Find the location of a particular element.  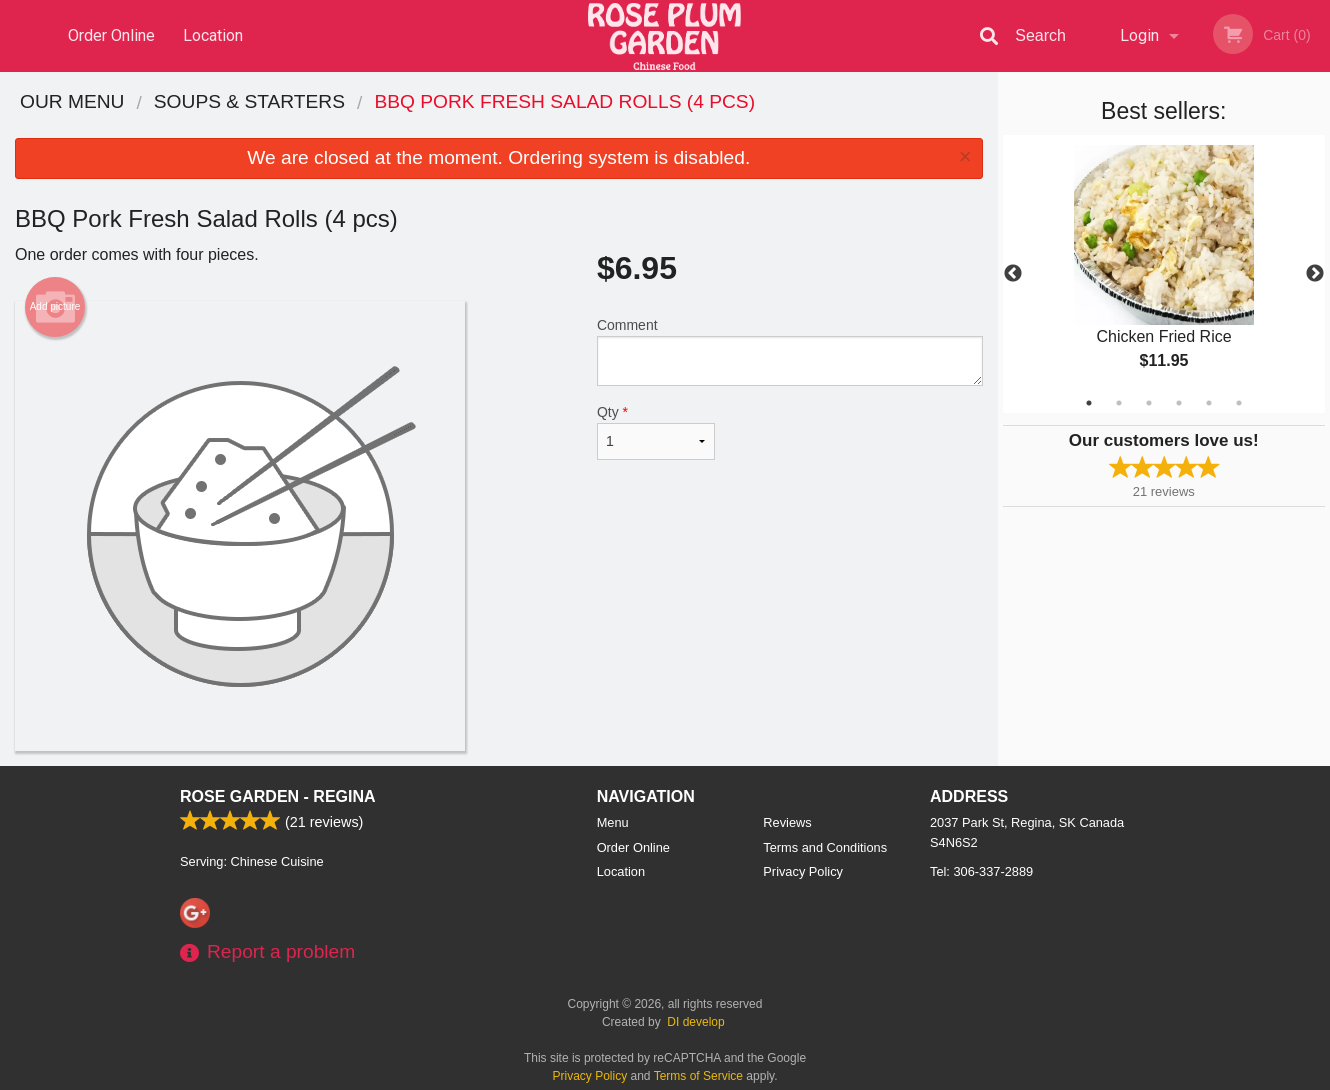

Add picture is located at coordinates (55, 307).